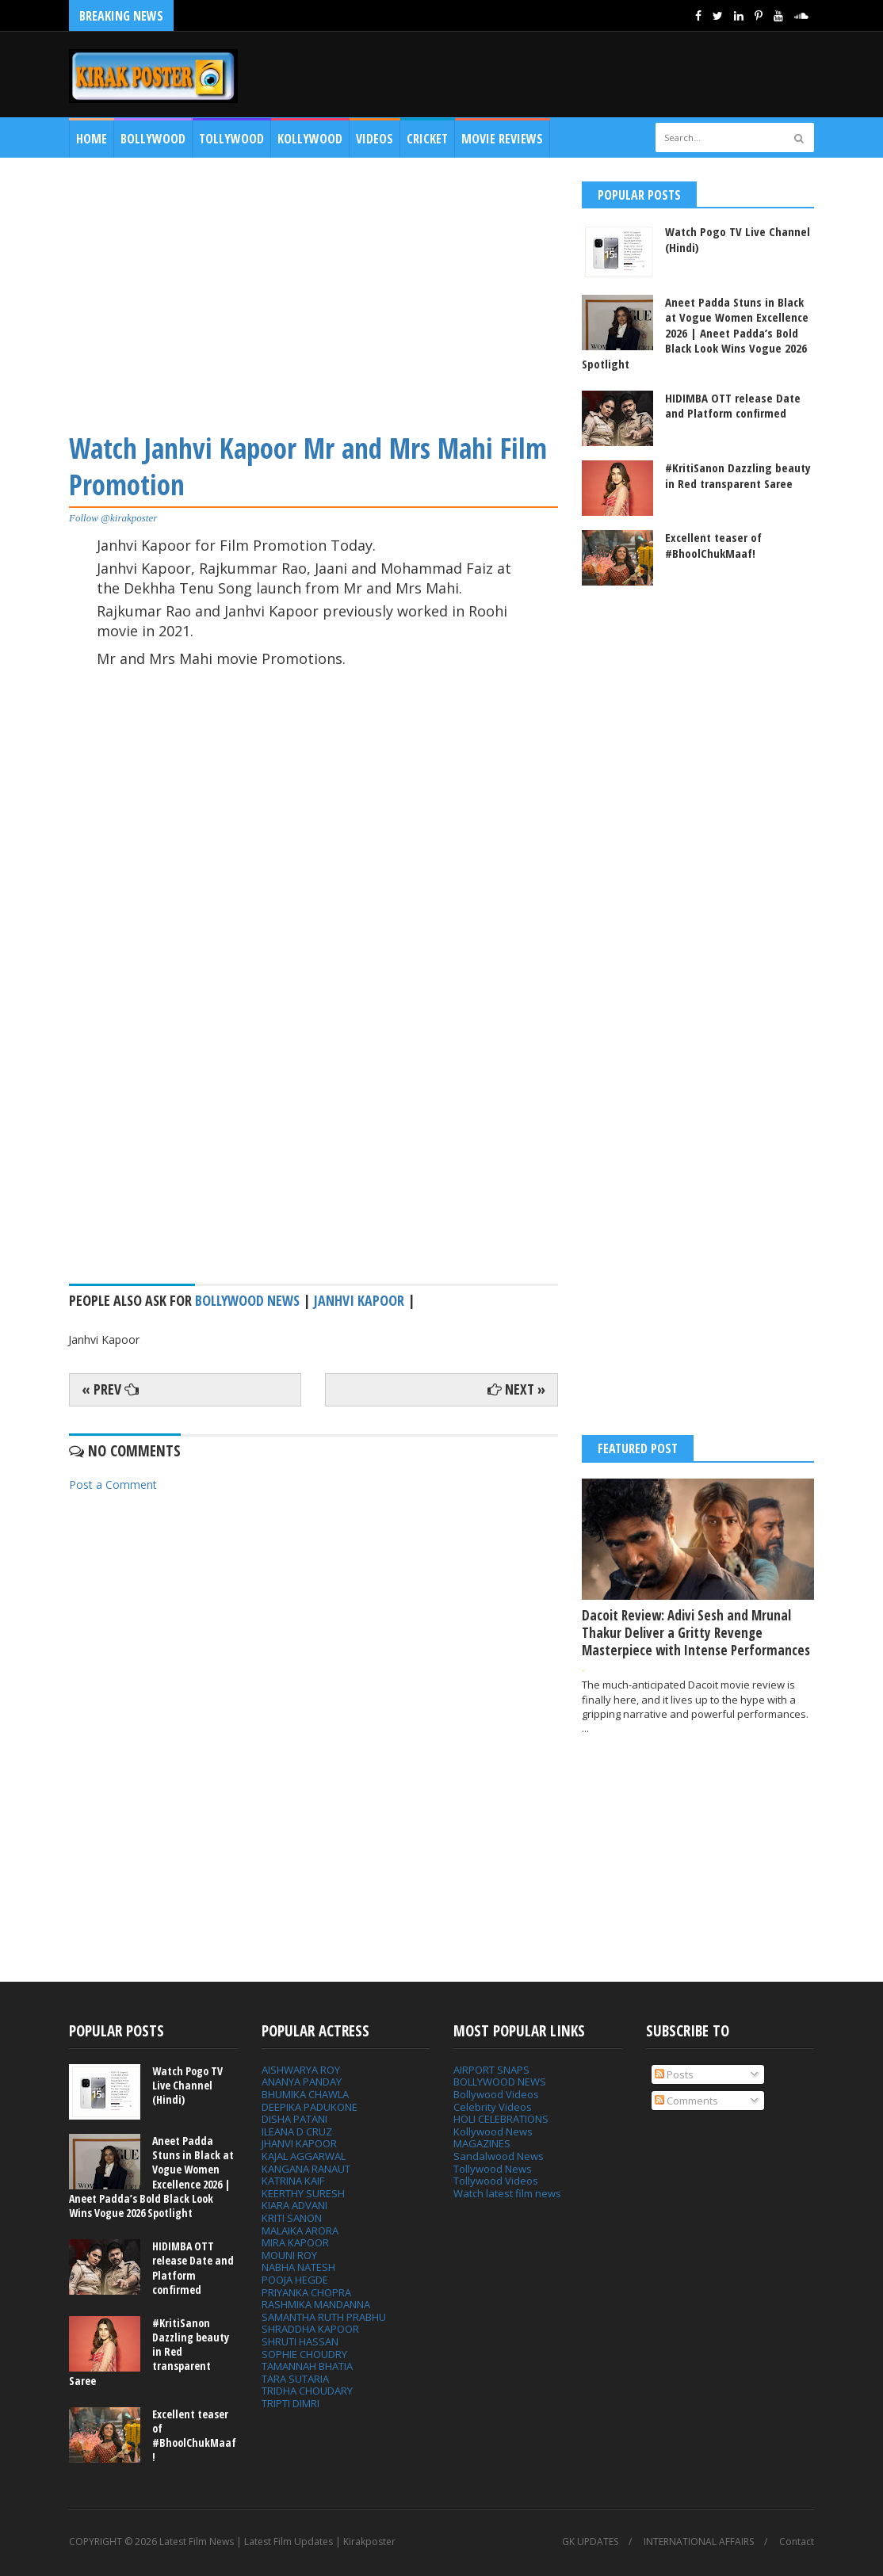 The width and height of the screenshot is (883, 2576). Describe the element at coordinates (481, 2143) in the screenshot. I see `MAGAZINES` at that location.